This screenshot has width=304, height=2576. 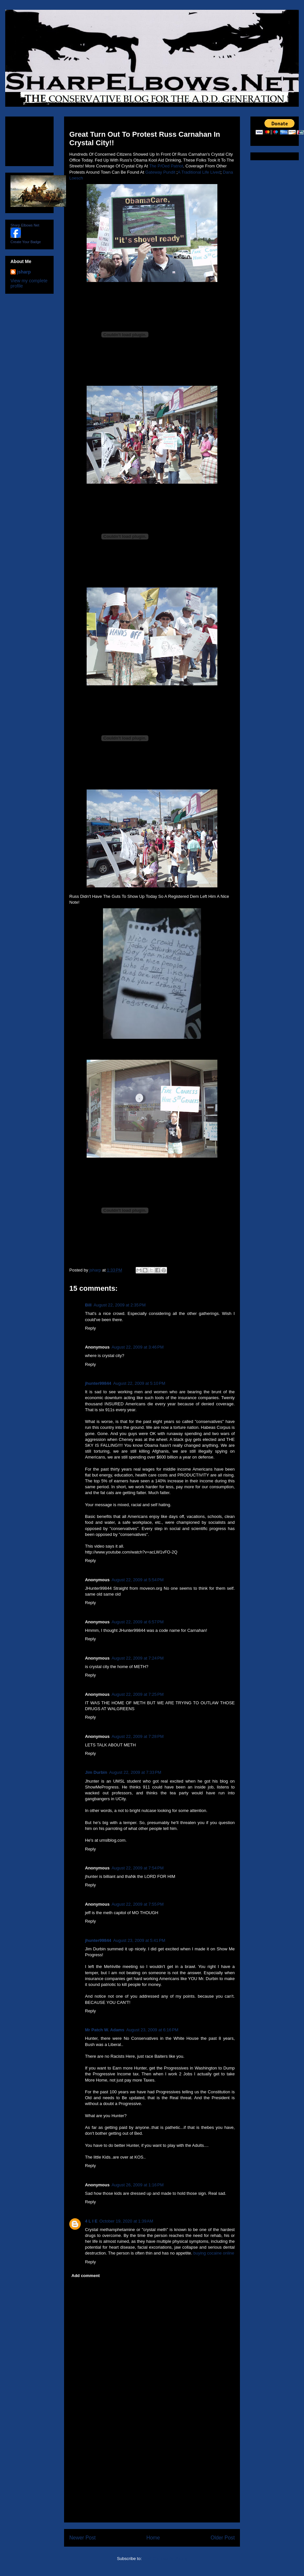 What do you see at coordinates (24, 271) in the screenshot?
I see `jsharp` at bounding box center [24, 271].